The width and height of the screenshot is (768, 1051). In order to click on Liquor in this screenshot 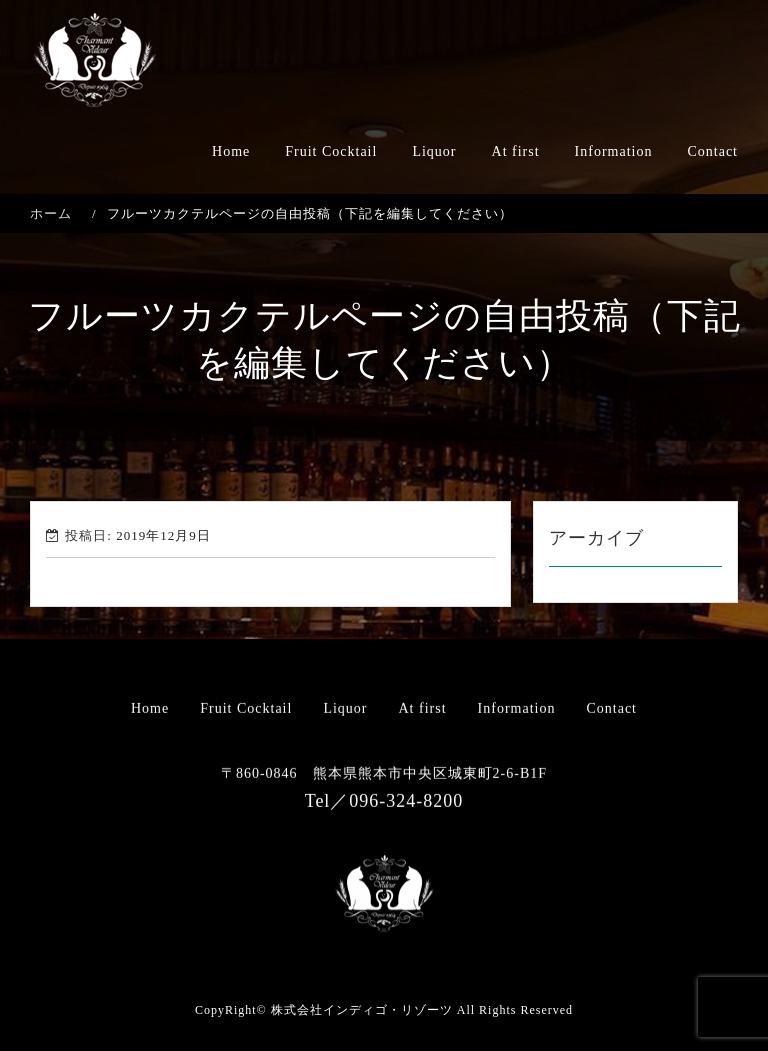, I will do `click(434, 151)`.